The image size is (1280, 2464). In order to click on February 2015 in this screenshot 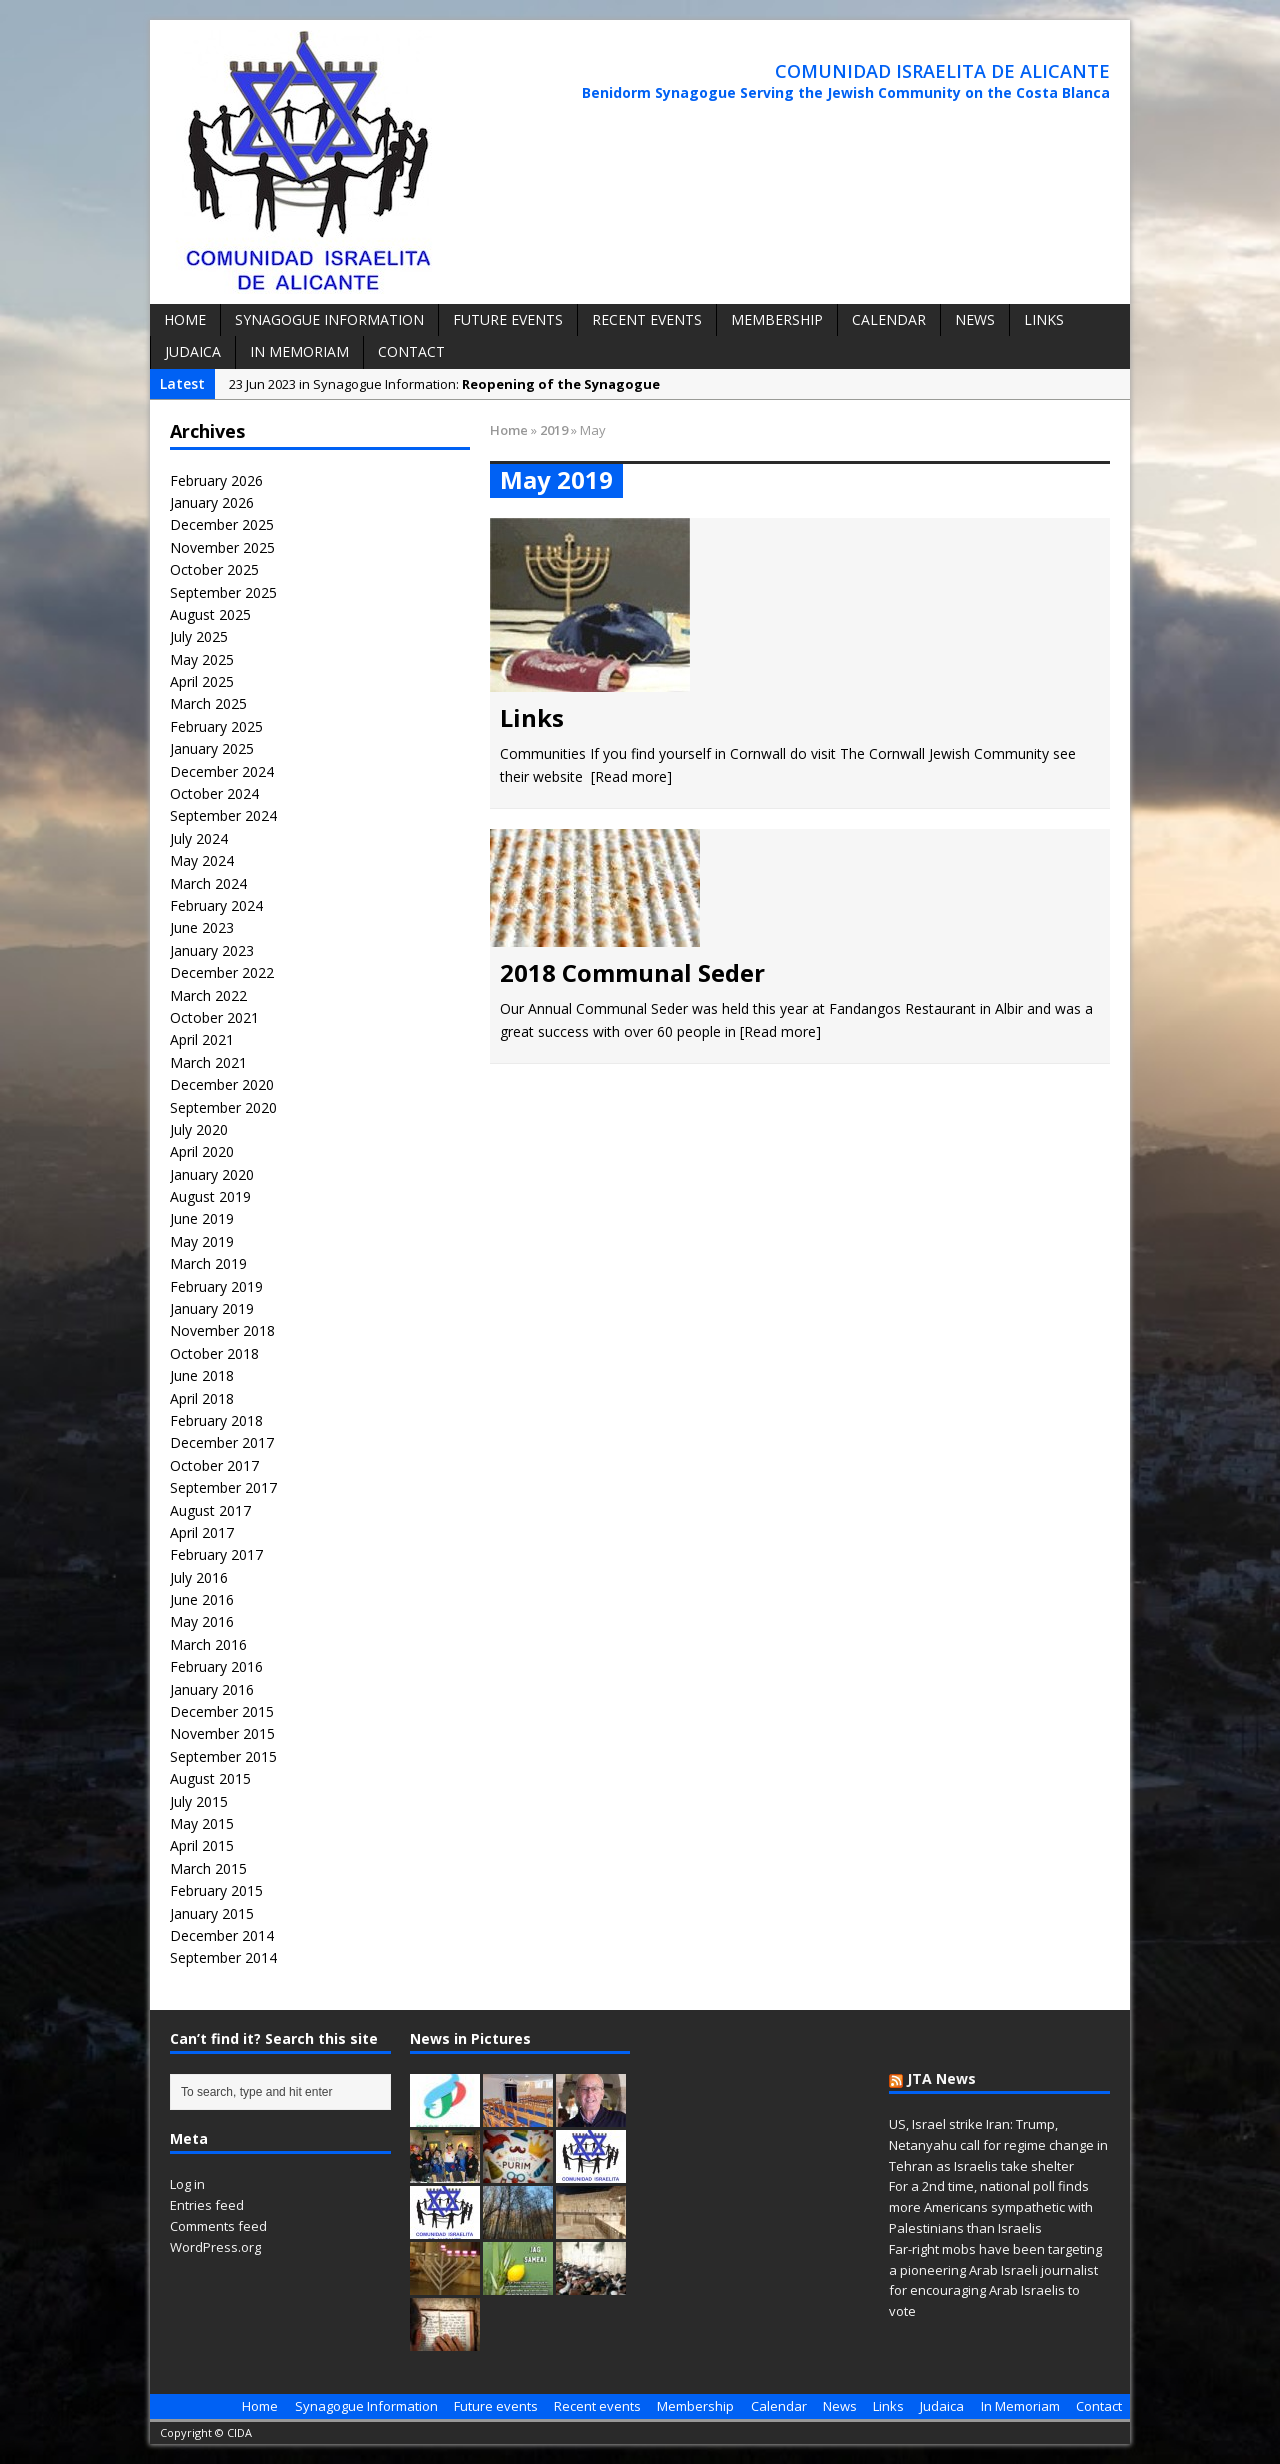, I will do `click(216, 1890)`.